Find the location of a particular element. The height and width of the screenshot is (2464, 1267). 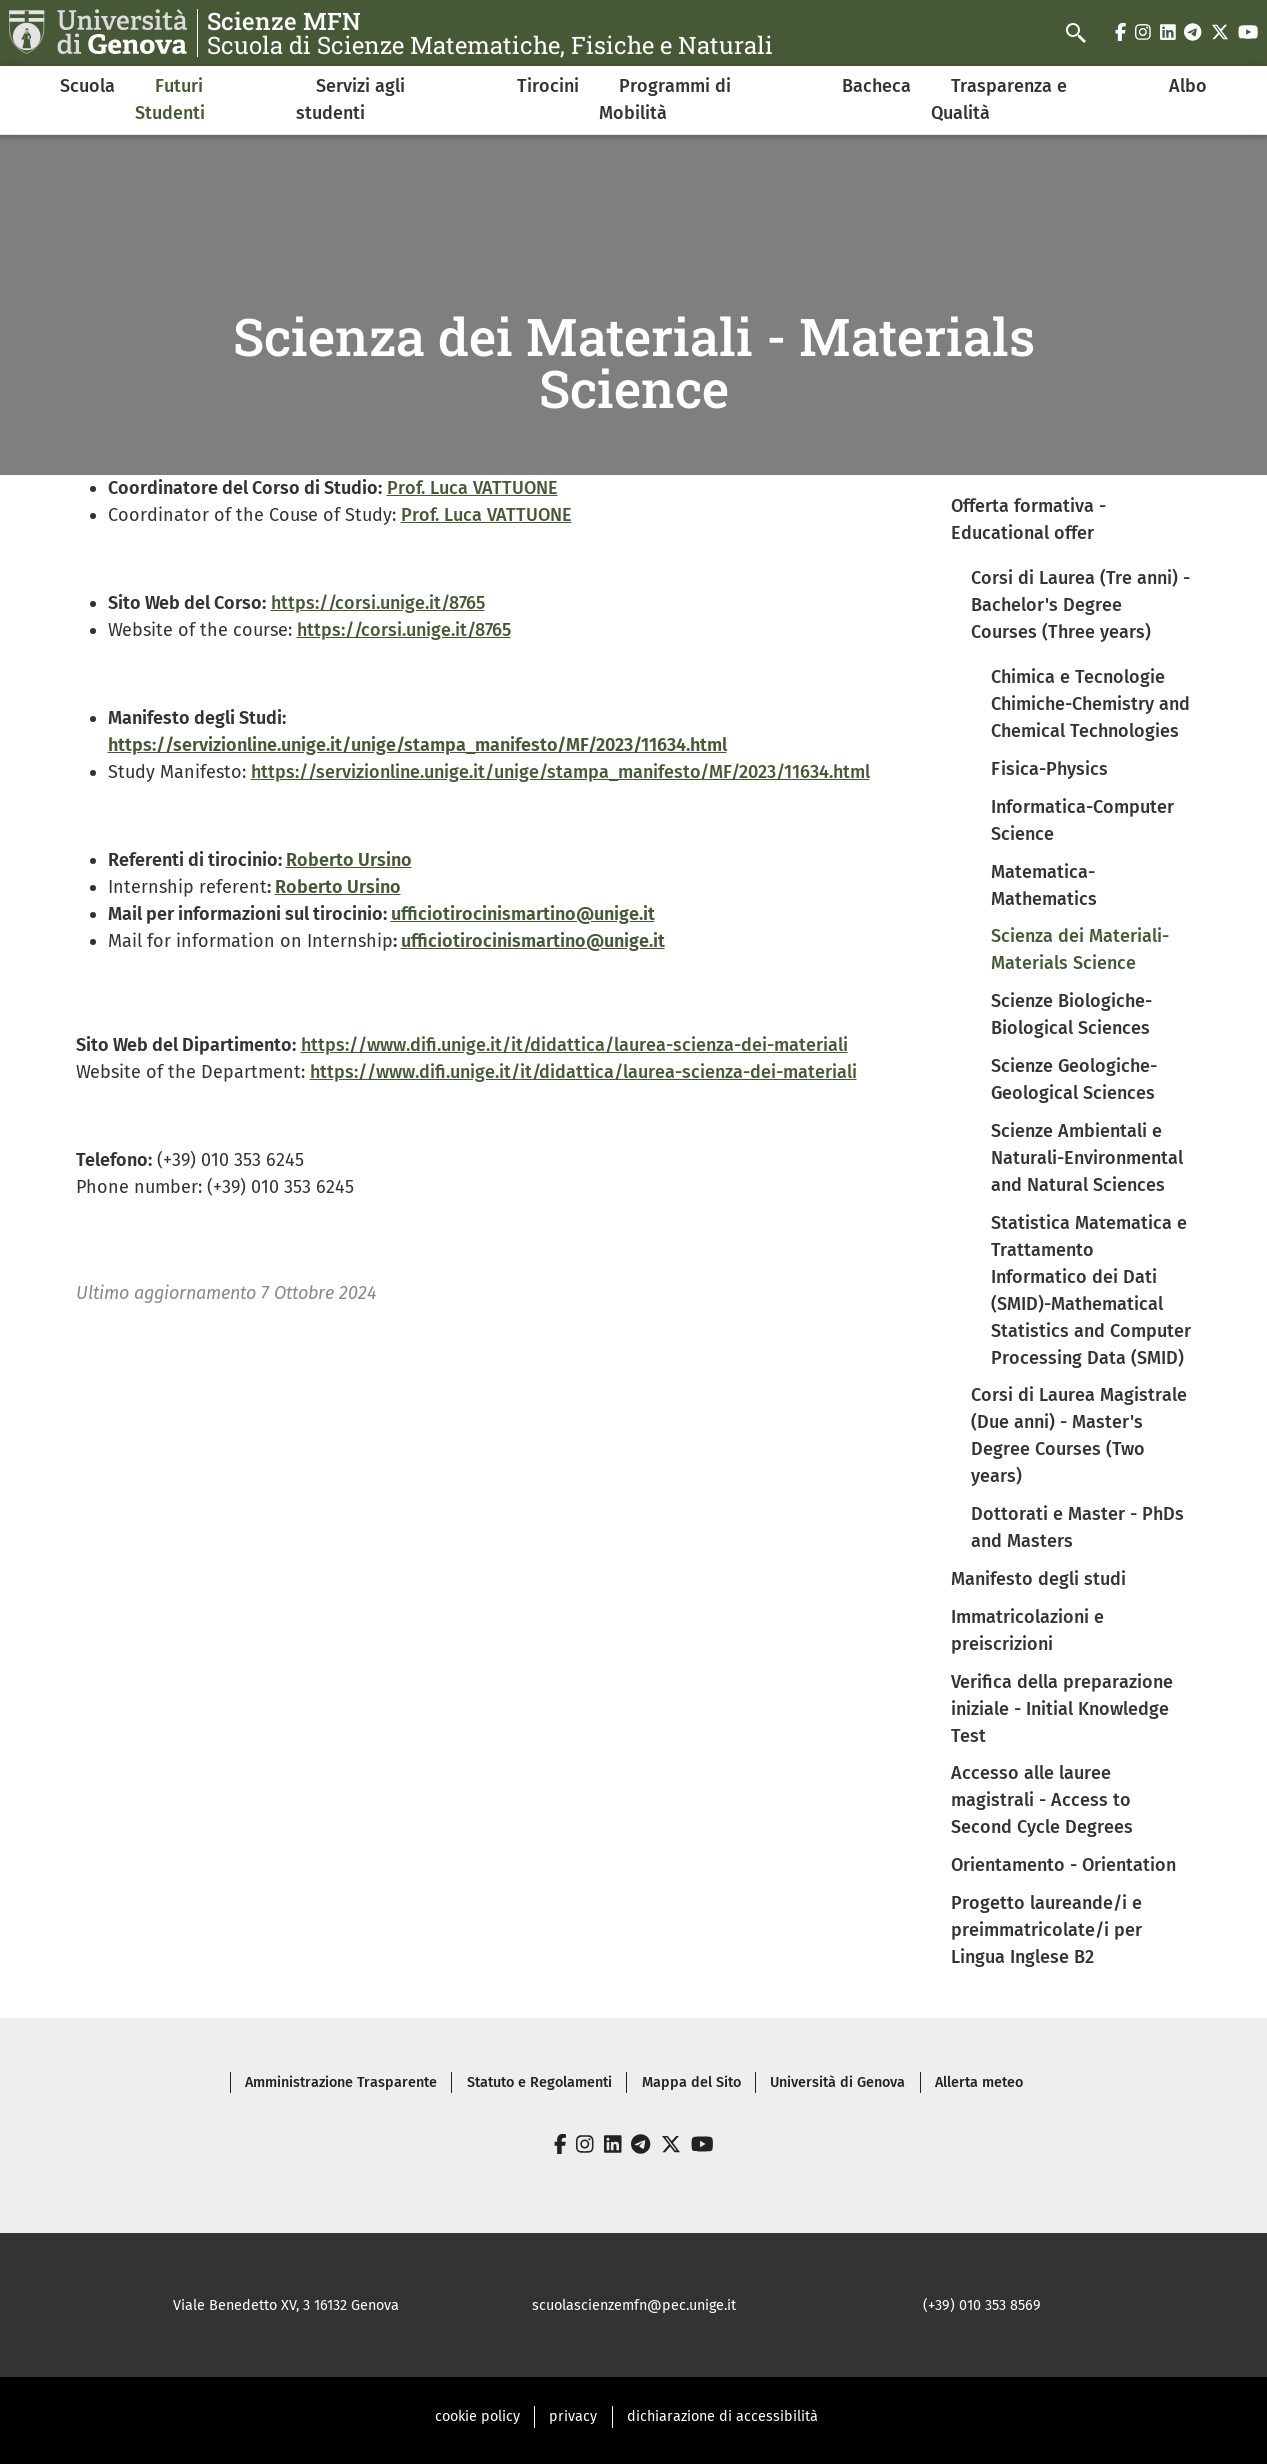

Trasparenza e Qualità is located at coordinates (999, 99).